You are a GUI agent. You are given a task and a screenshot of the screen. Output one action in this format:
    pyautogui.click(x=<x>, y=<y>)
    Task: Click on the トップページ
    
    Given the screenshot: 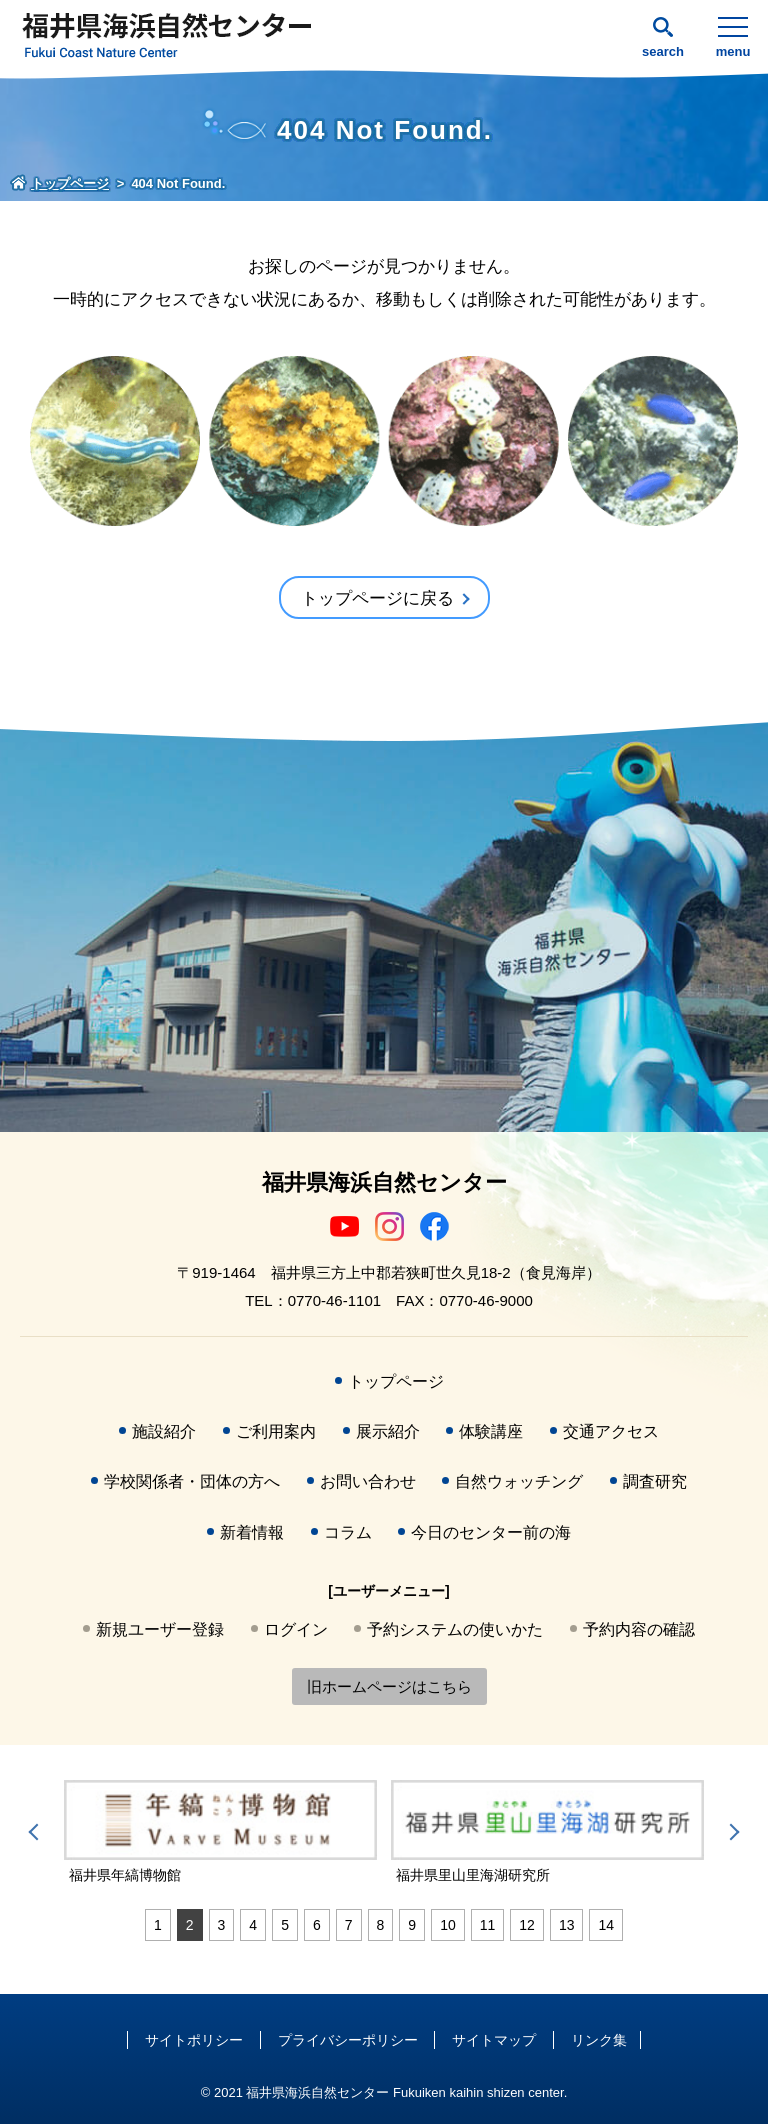 What is the action you would take?
    pyautogui.click(x=396, y=1381)
    